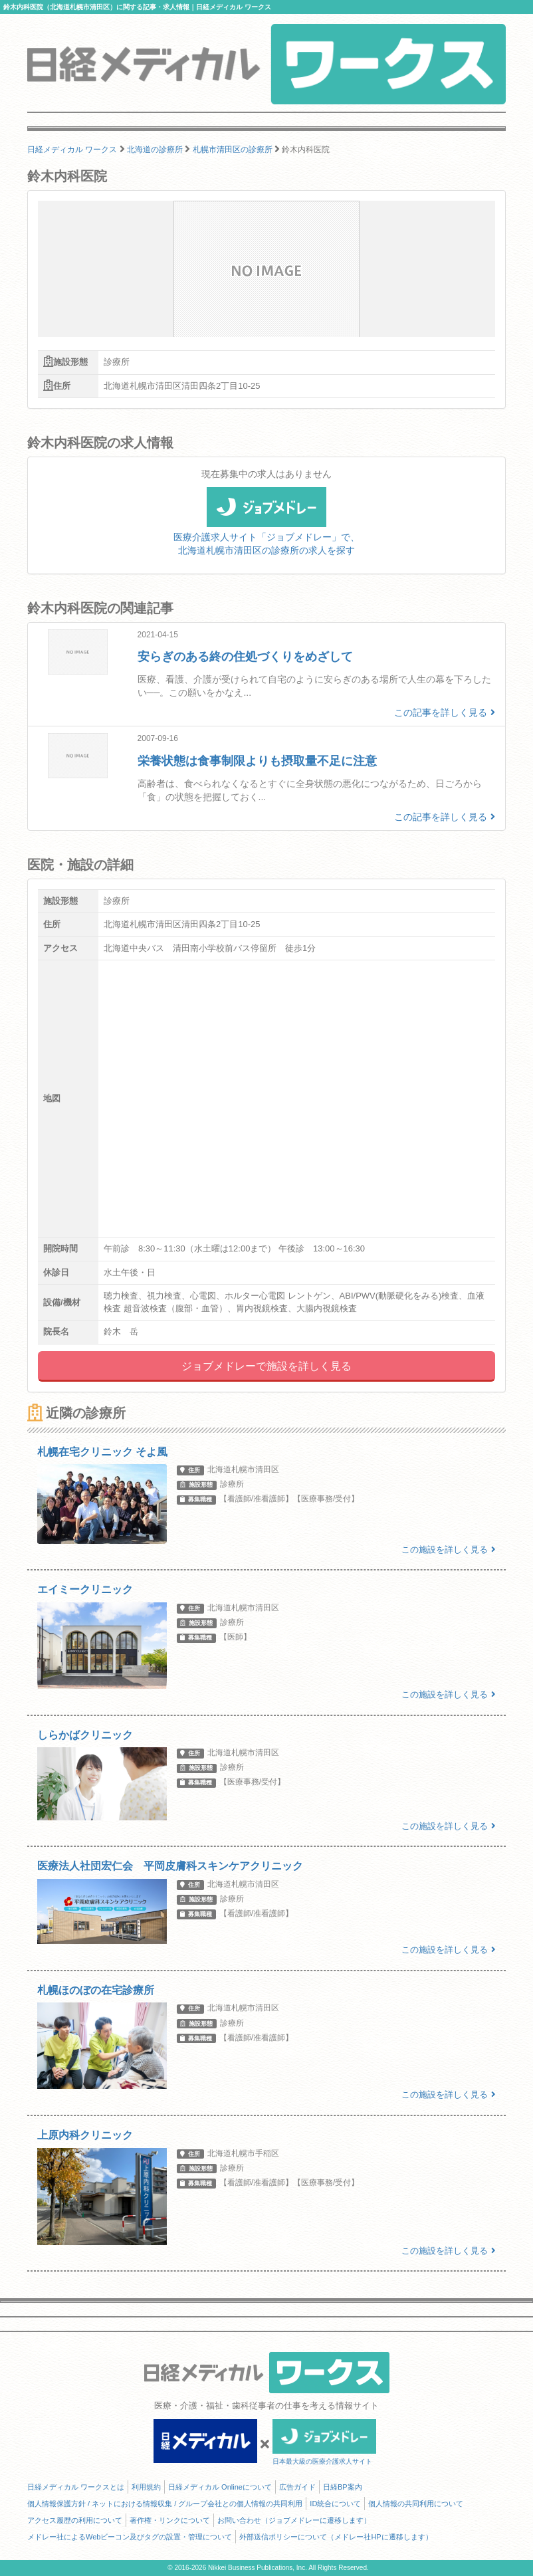  I want to click on 著作権・リンクについて, so click(170, 2520).